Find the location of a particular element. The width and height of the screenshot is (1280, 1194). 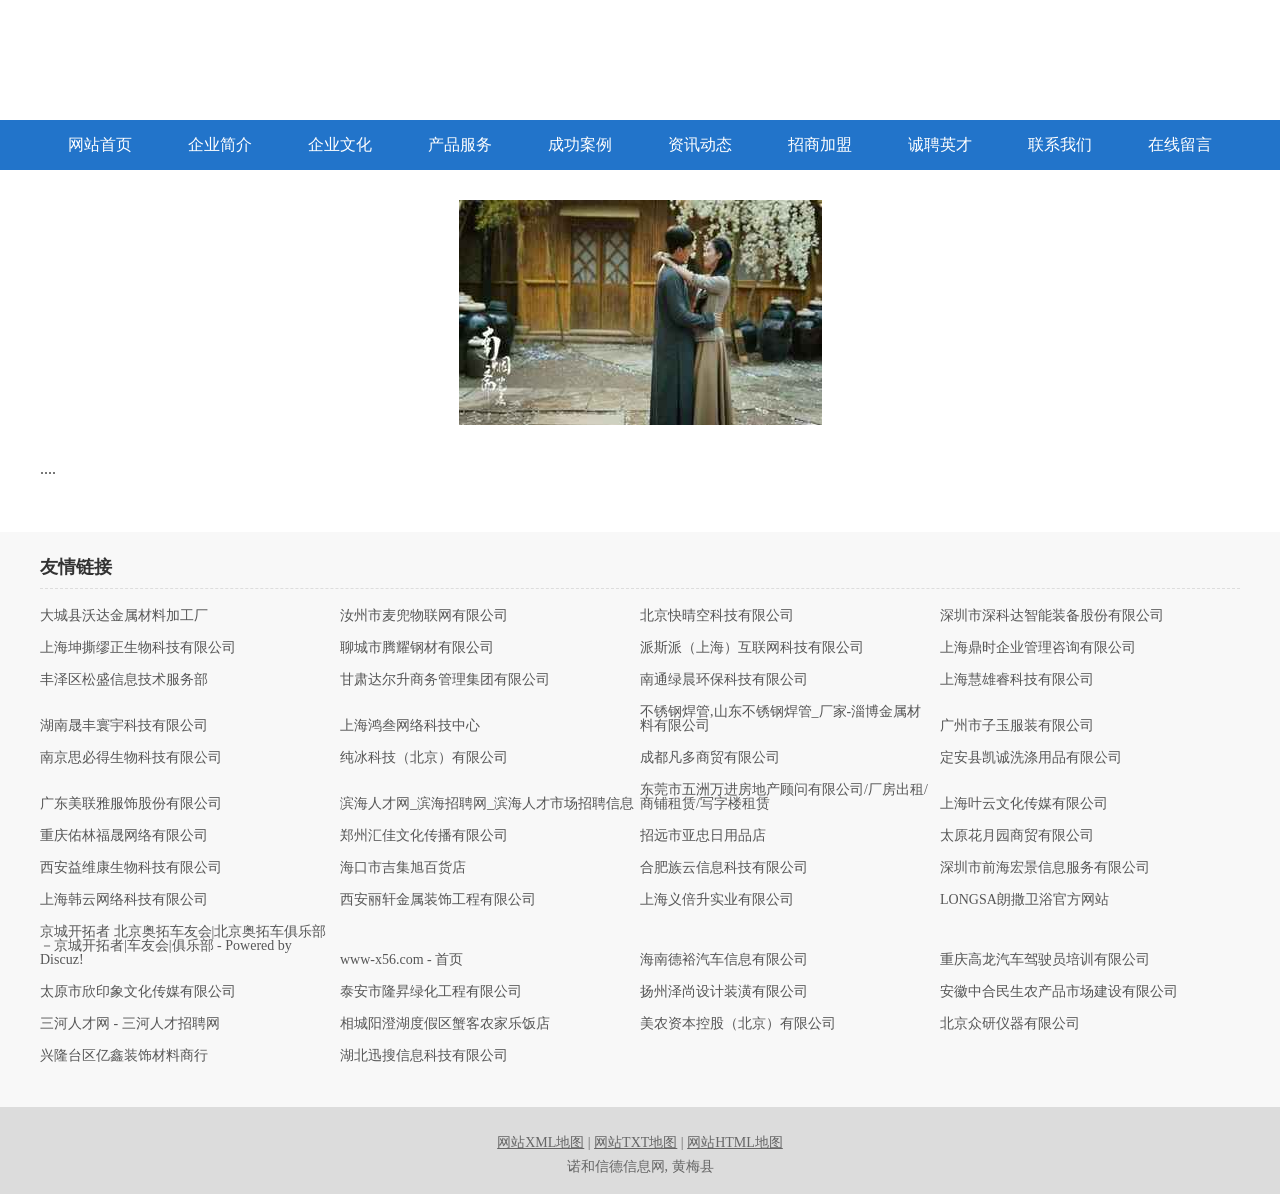

深圳市深科达智能装备股份有限公司 is located at coordinates (1052, 616).